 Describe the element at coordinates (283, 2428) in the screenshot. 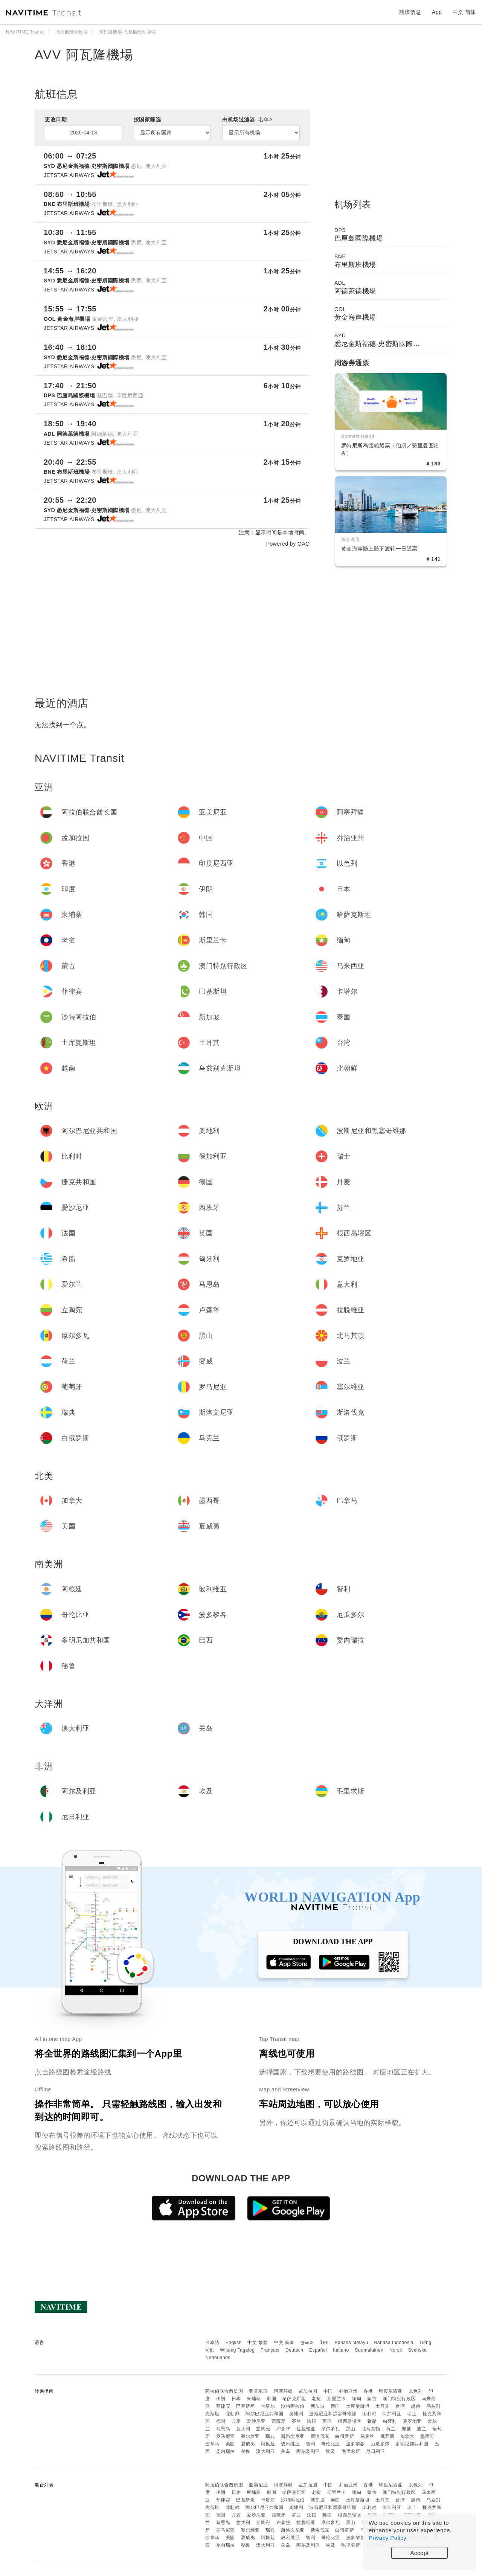

I see `卢森堡` at that location.